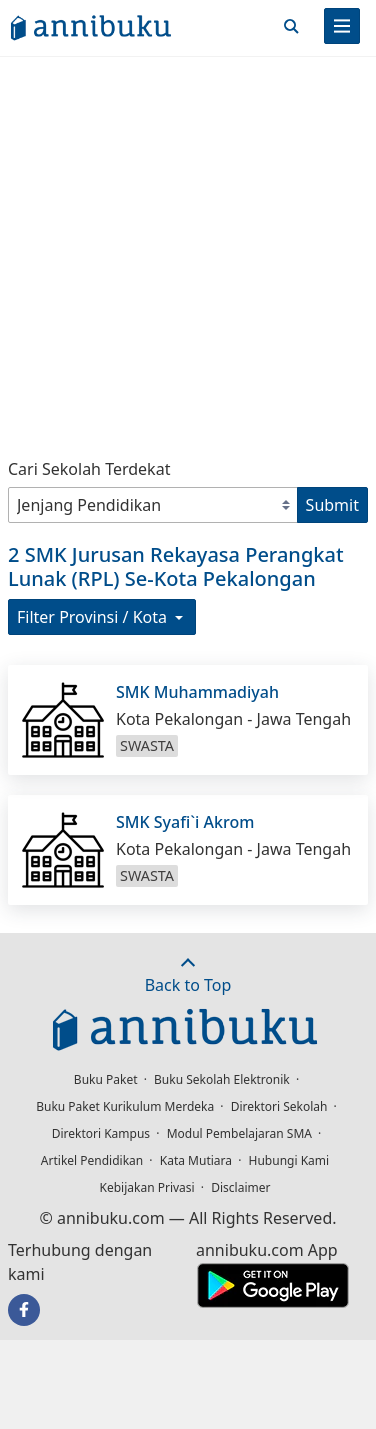 The image size is (376, 1429). I want to click on [Advertisement], so click(188, 253).